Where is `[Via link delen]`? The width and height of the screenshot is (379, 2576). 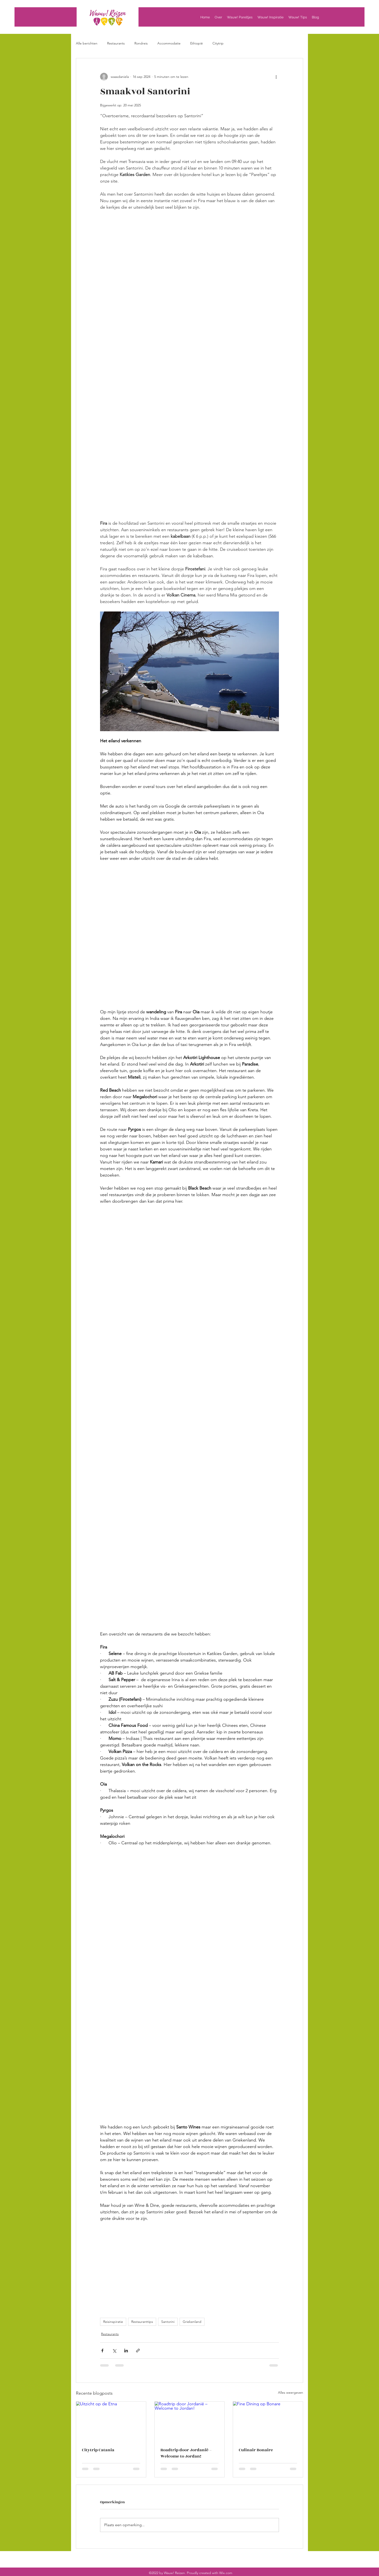
[Via link delen] is located at coordinates (138, 2350).